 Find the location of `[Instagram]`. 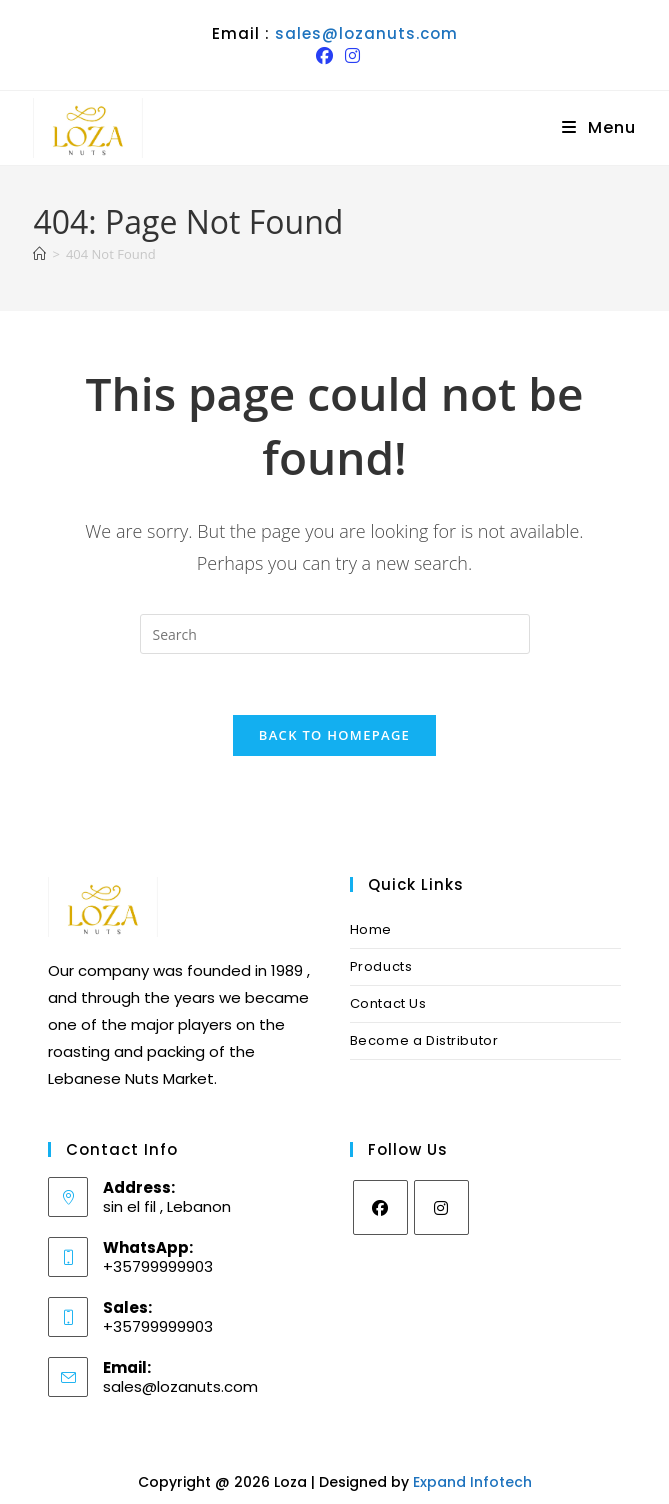

[Instagram] is located at coordinates (441, 1207).